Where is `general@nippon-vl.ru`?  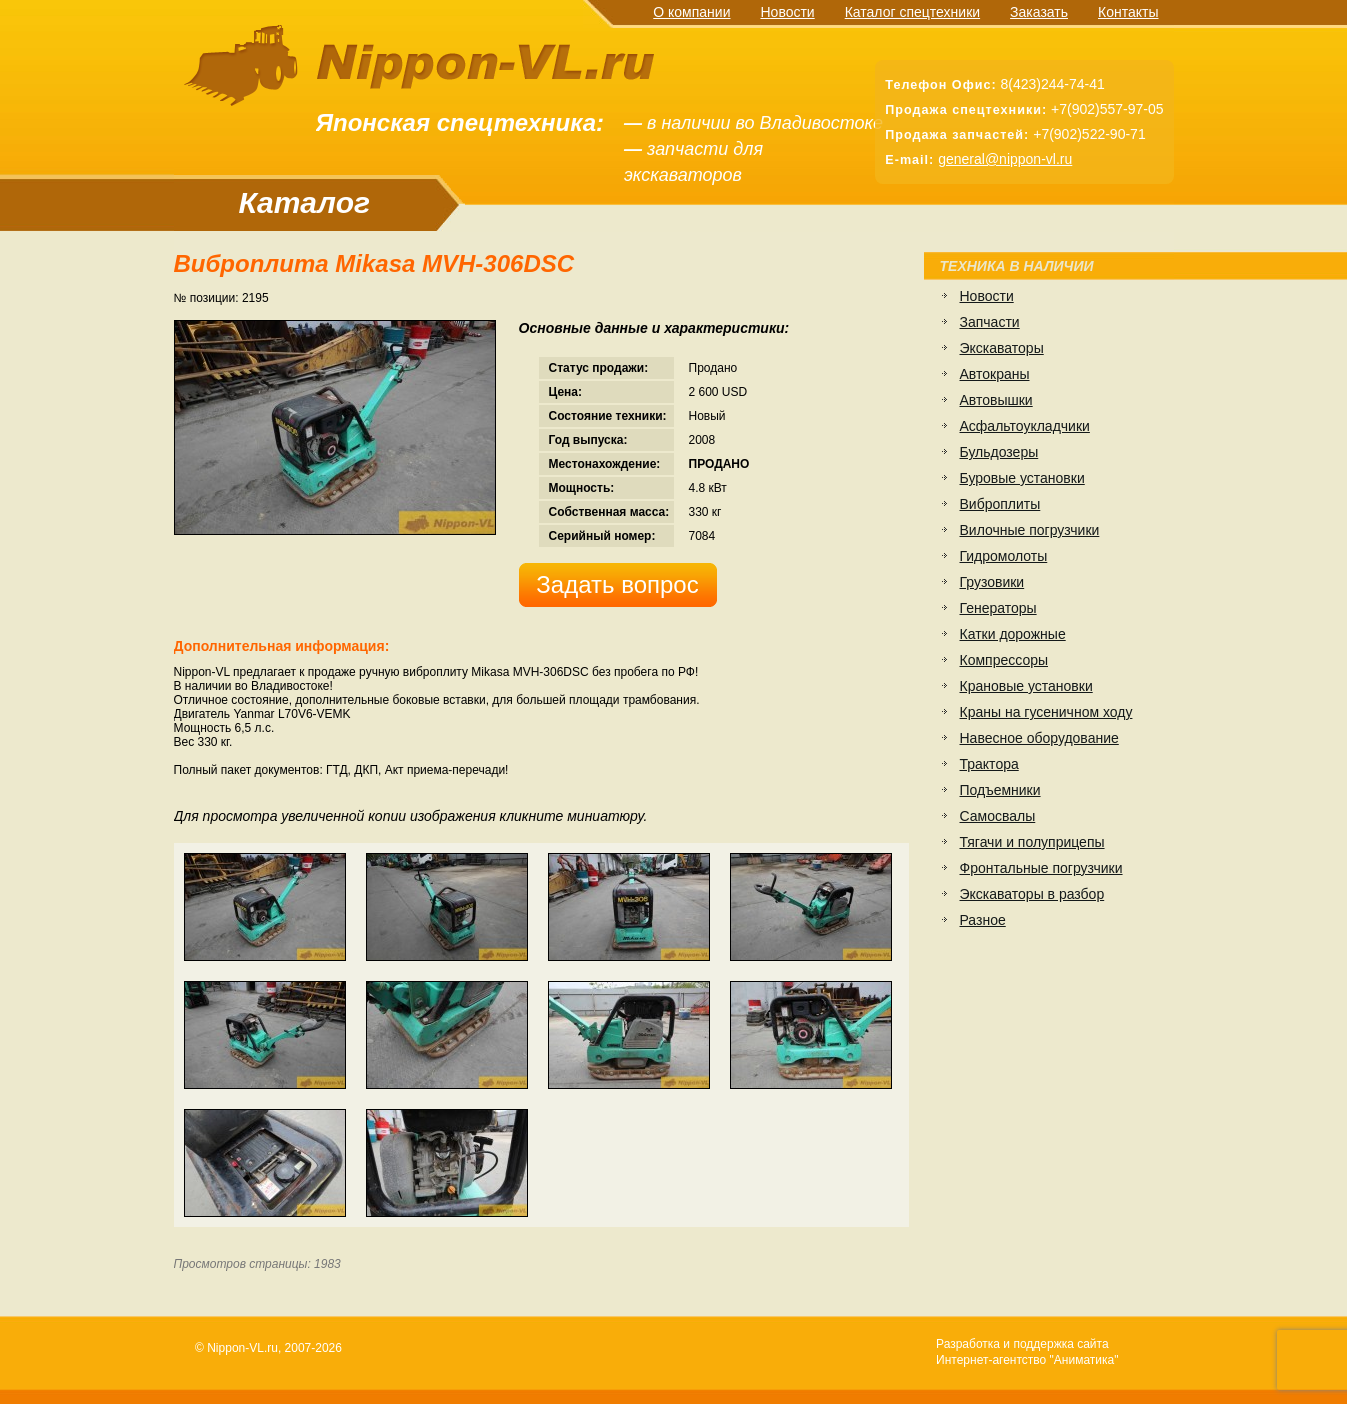
general@nippon-vl.ru is located at coordinates (1005, 159).